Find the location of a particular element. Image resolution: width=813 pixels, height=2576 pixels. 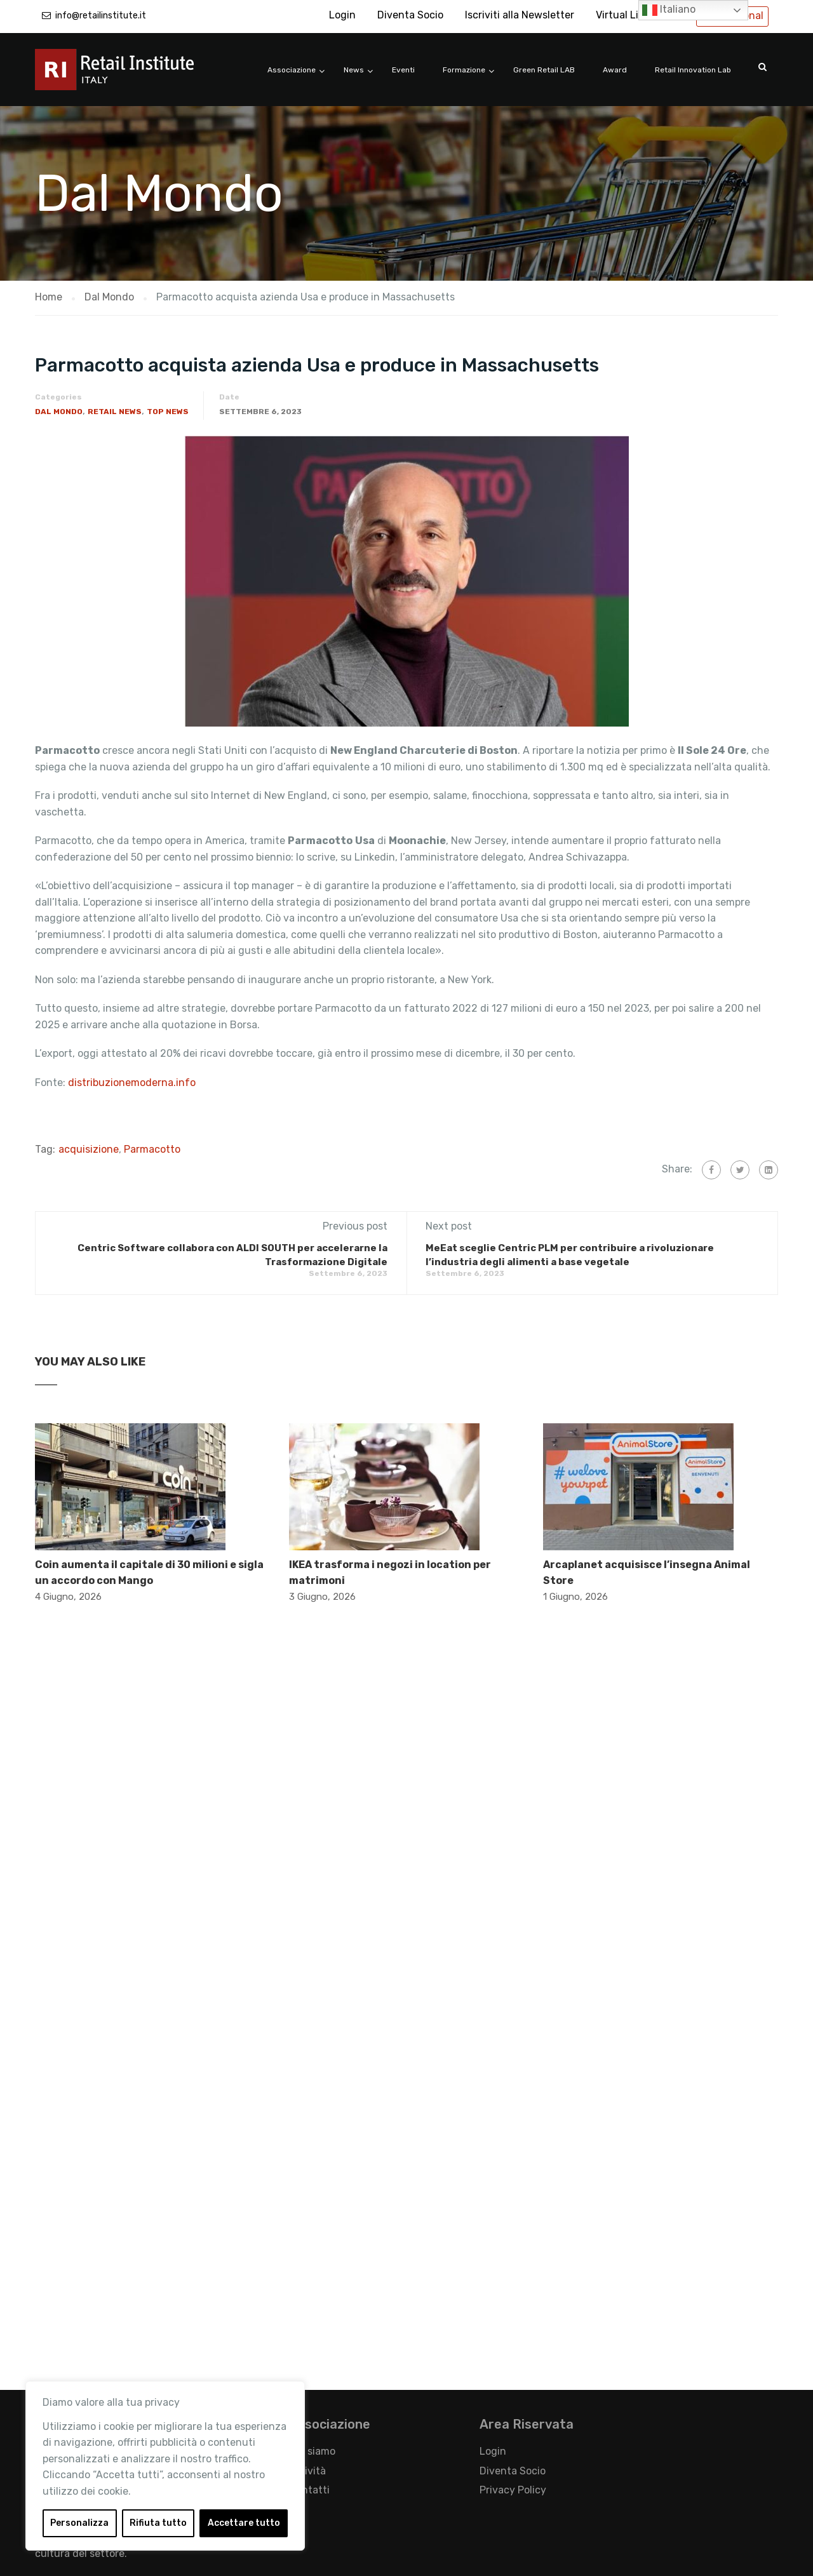

Green Retail LAB is located at coordinates (544, 69).